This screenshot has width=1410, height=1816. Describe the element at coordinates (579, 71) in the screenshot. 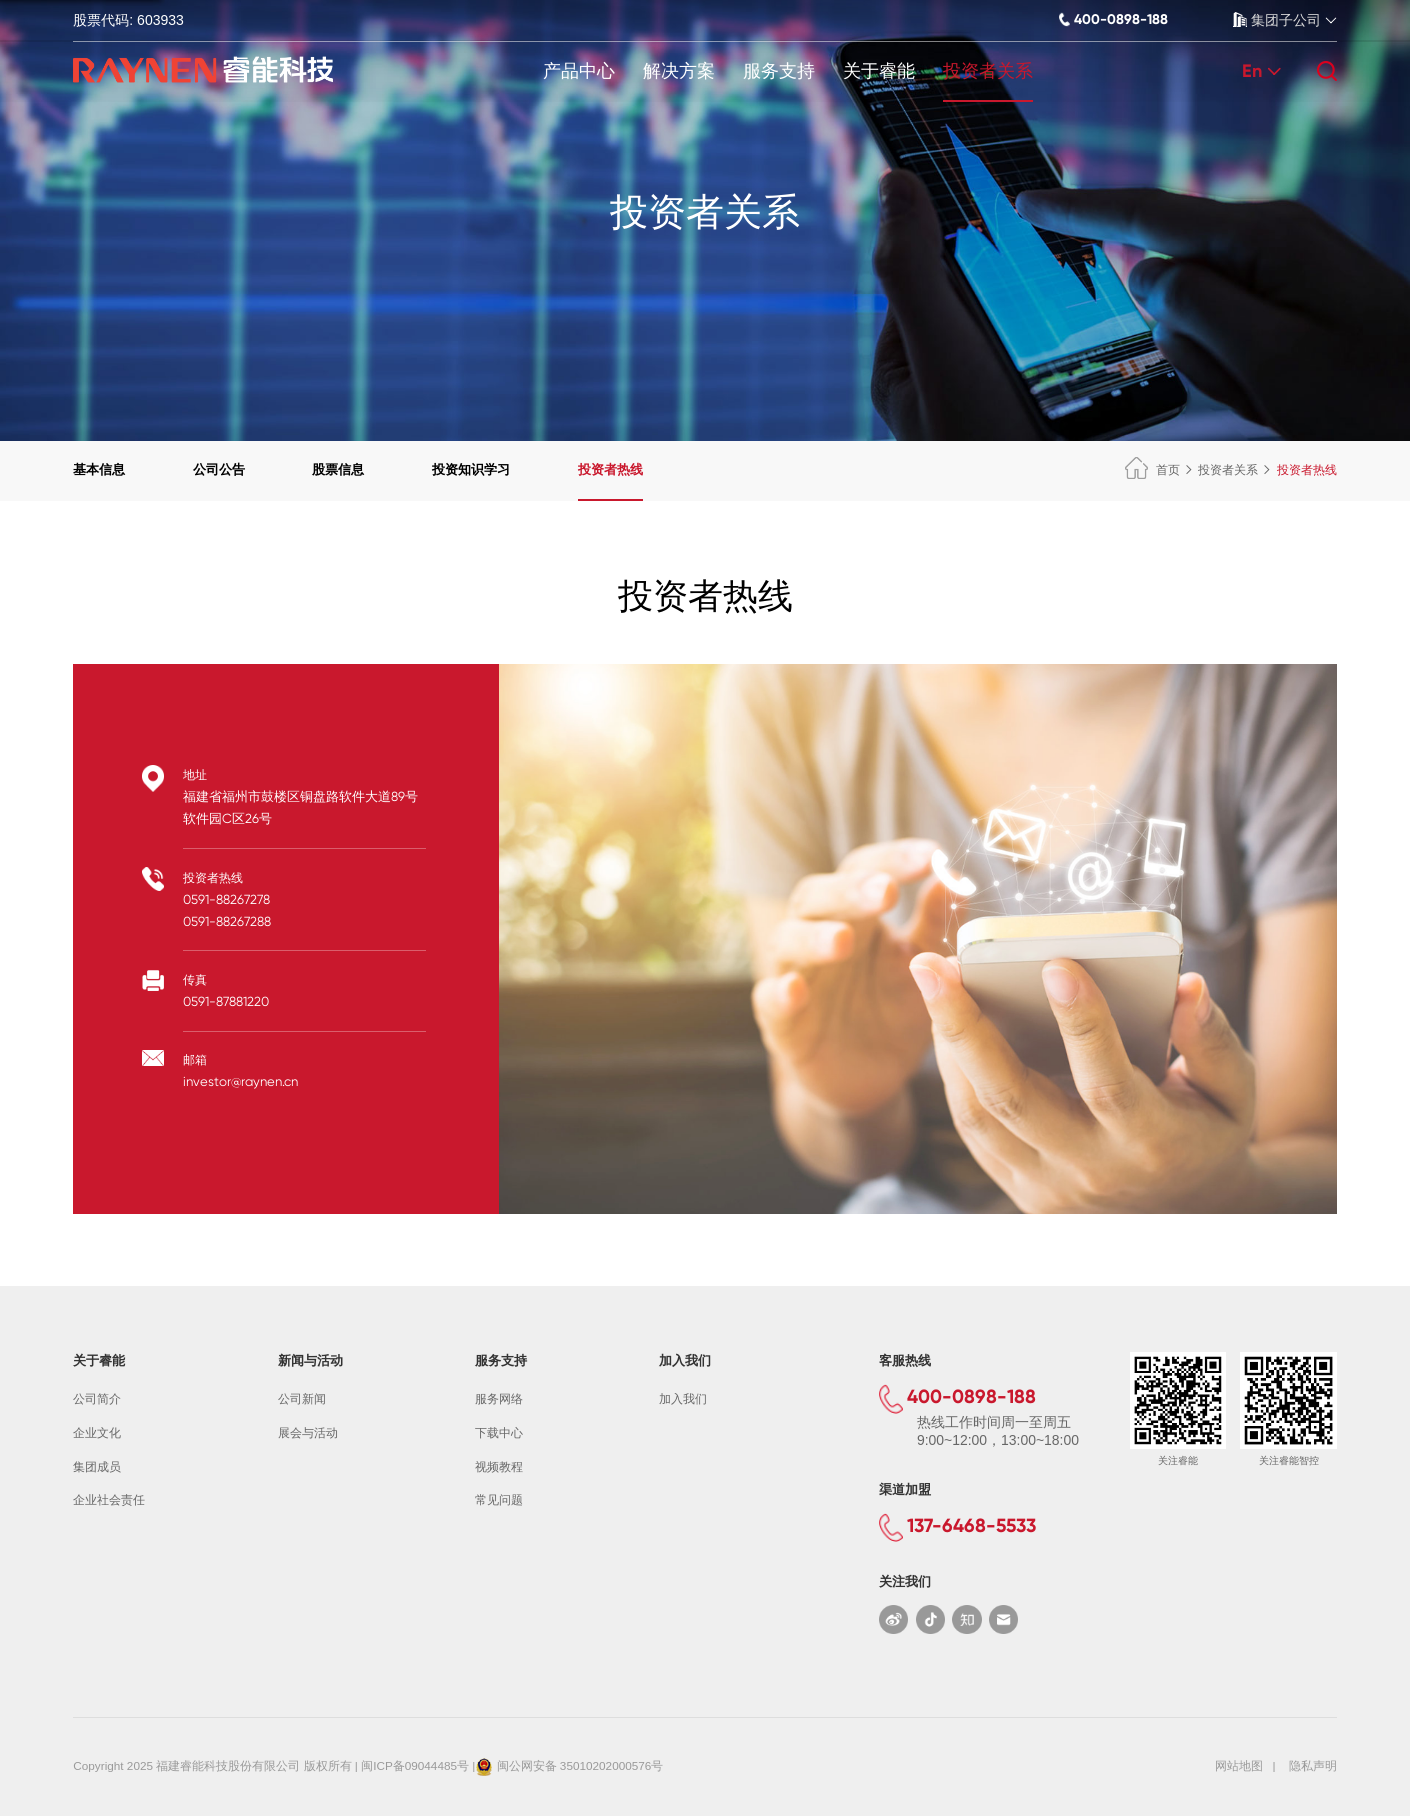

I see `产品中心` at that location.